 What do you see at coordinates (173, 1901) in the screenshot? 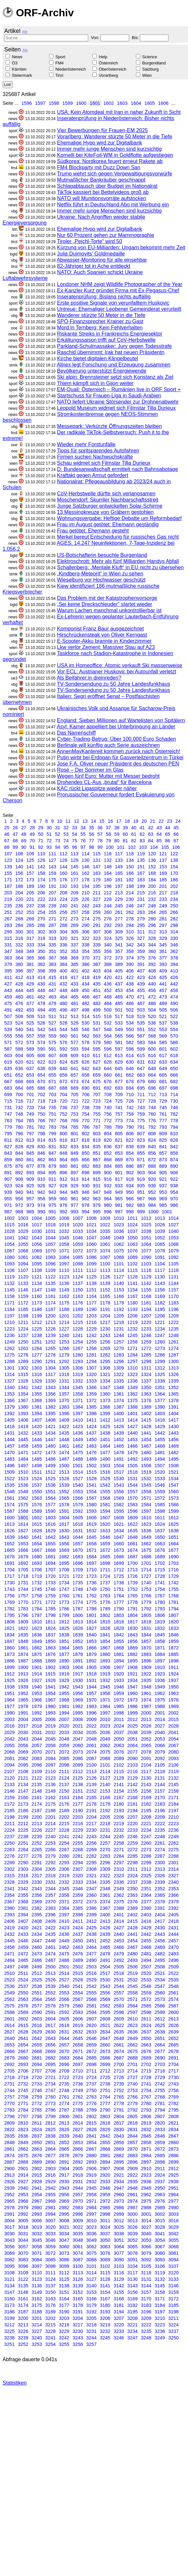
I see `2379` at bounding box center [173, 1901].